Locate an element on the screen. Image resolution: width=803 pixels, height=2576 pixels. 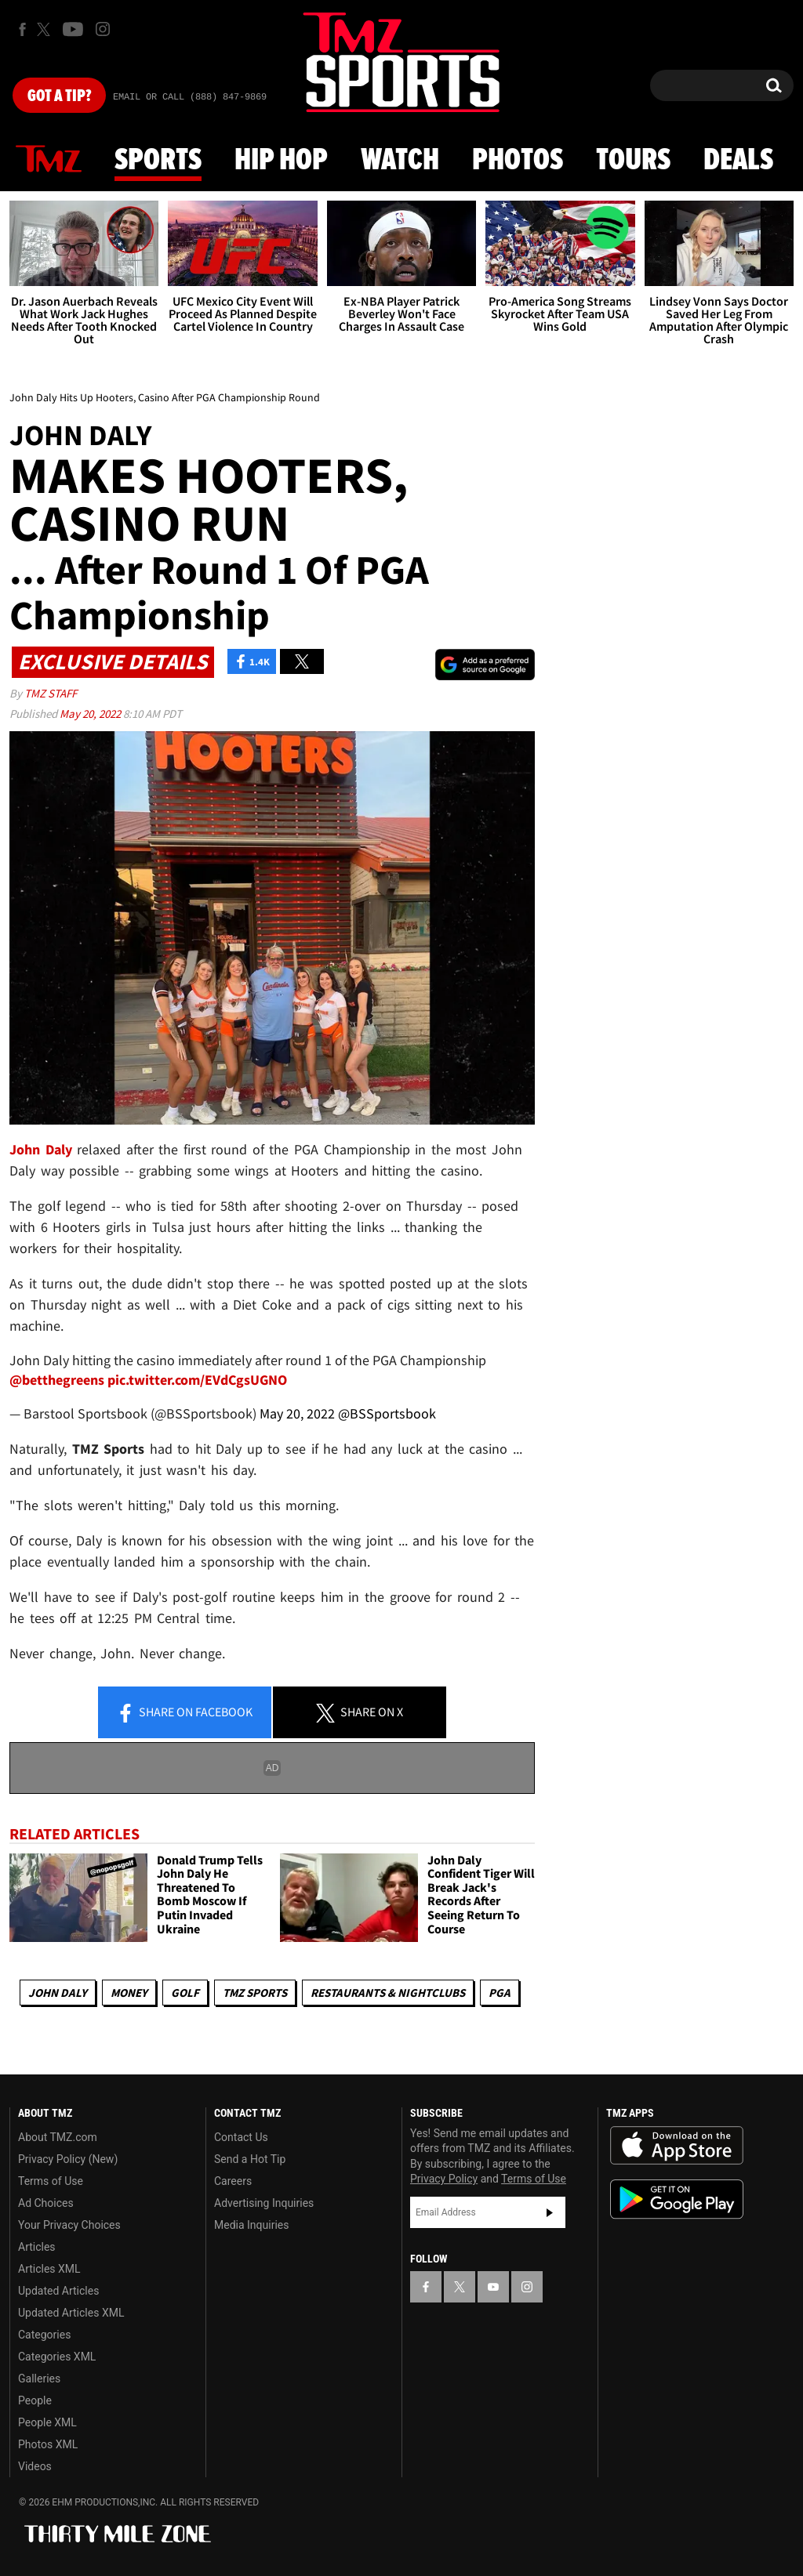
Privacy Policy is located at coordinates (444, 2178).